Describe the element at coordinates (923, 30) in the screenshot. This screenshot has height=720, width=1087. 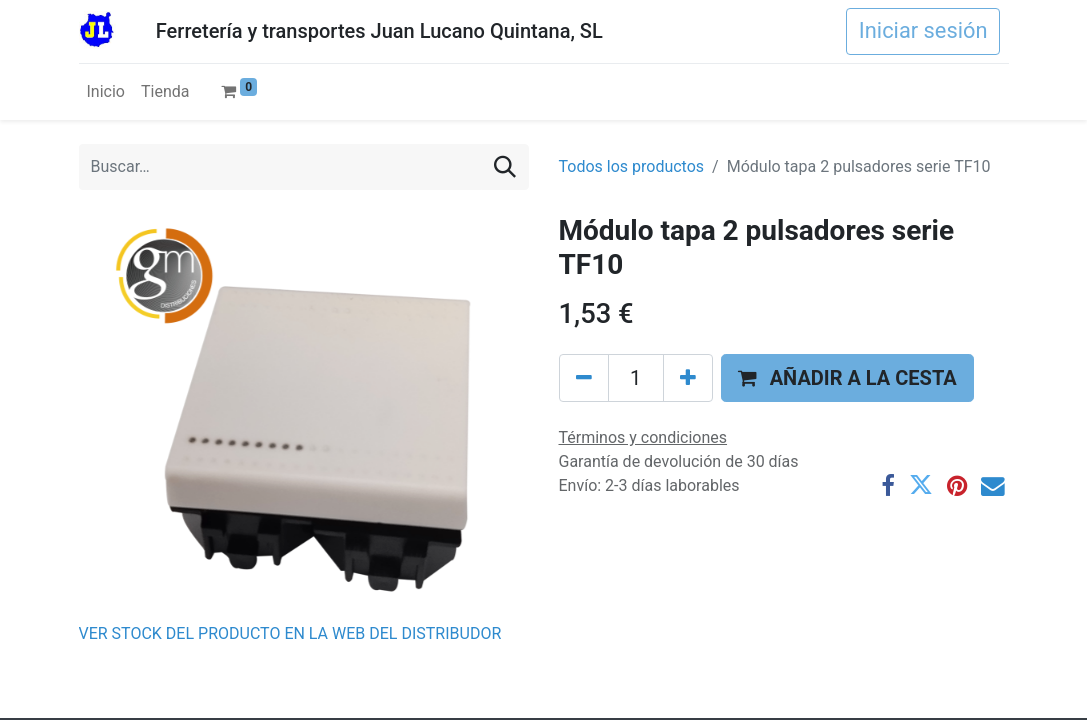
I see `Iniciar sesión` at that location.